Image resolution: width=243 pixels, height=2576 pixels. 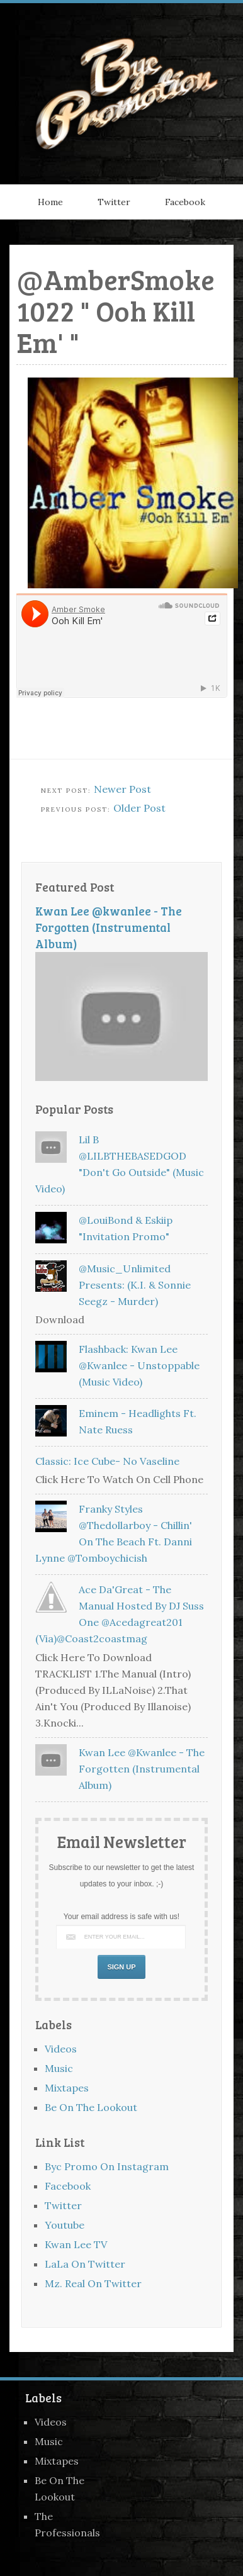 I want to click on Mz. Real On Twitter, so click(x=93, y=2283).